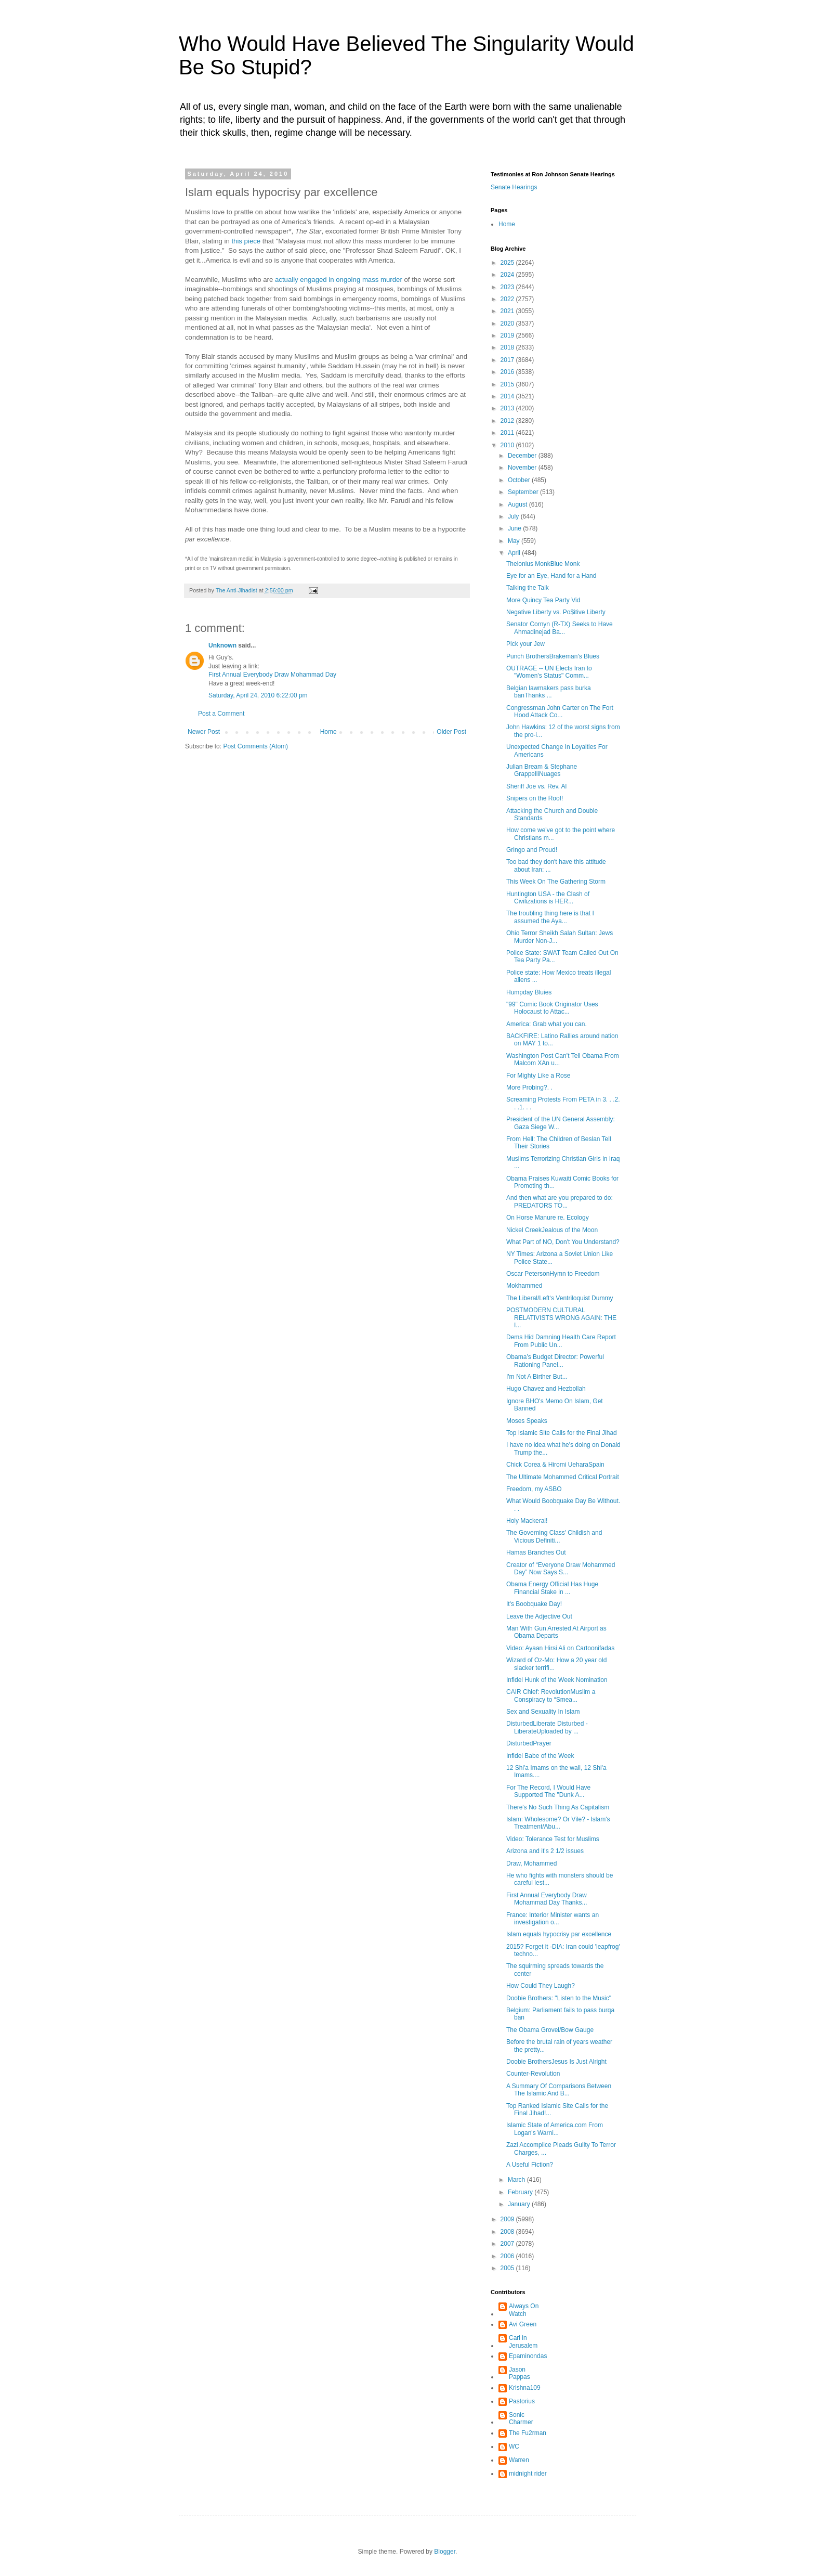 The height and width of the screenshot is (2576, 815). What do you see at coordinates (538, 1075) in the screenshot?
I see `For Mighty Like a Rose` at bounding box center [538, 1075].